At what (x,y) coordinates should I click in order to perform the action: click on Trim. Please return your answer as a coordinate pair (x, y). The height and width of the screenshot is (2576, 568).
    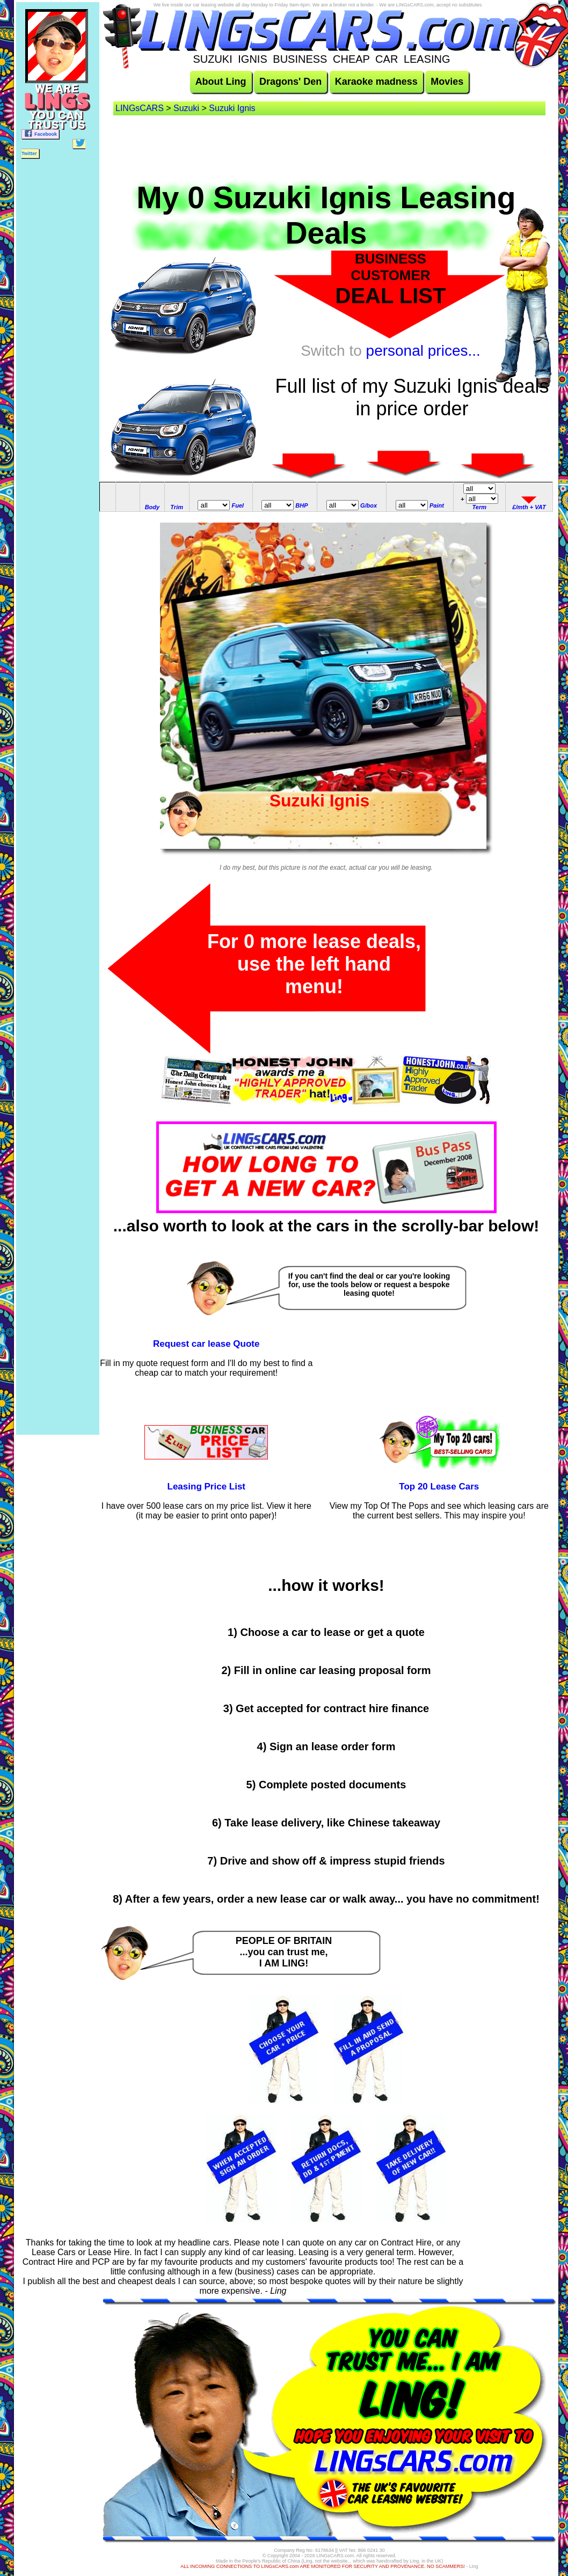
    Looking at the image, I should click on (176, 507).